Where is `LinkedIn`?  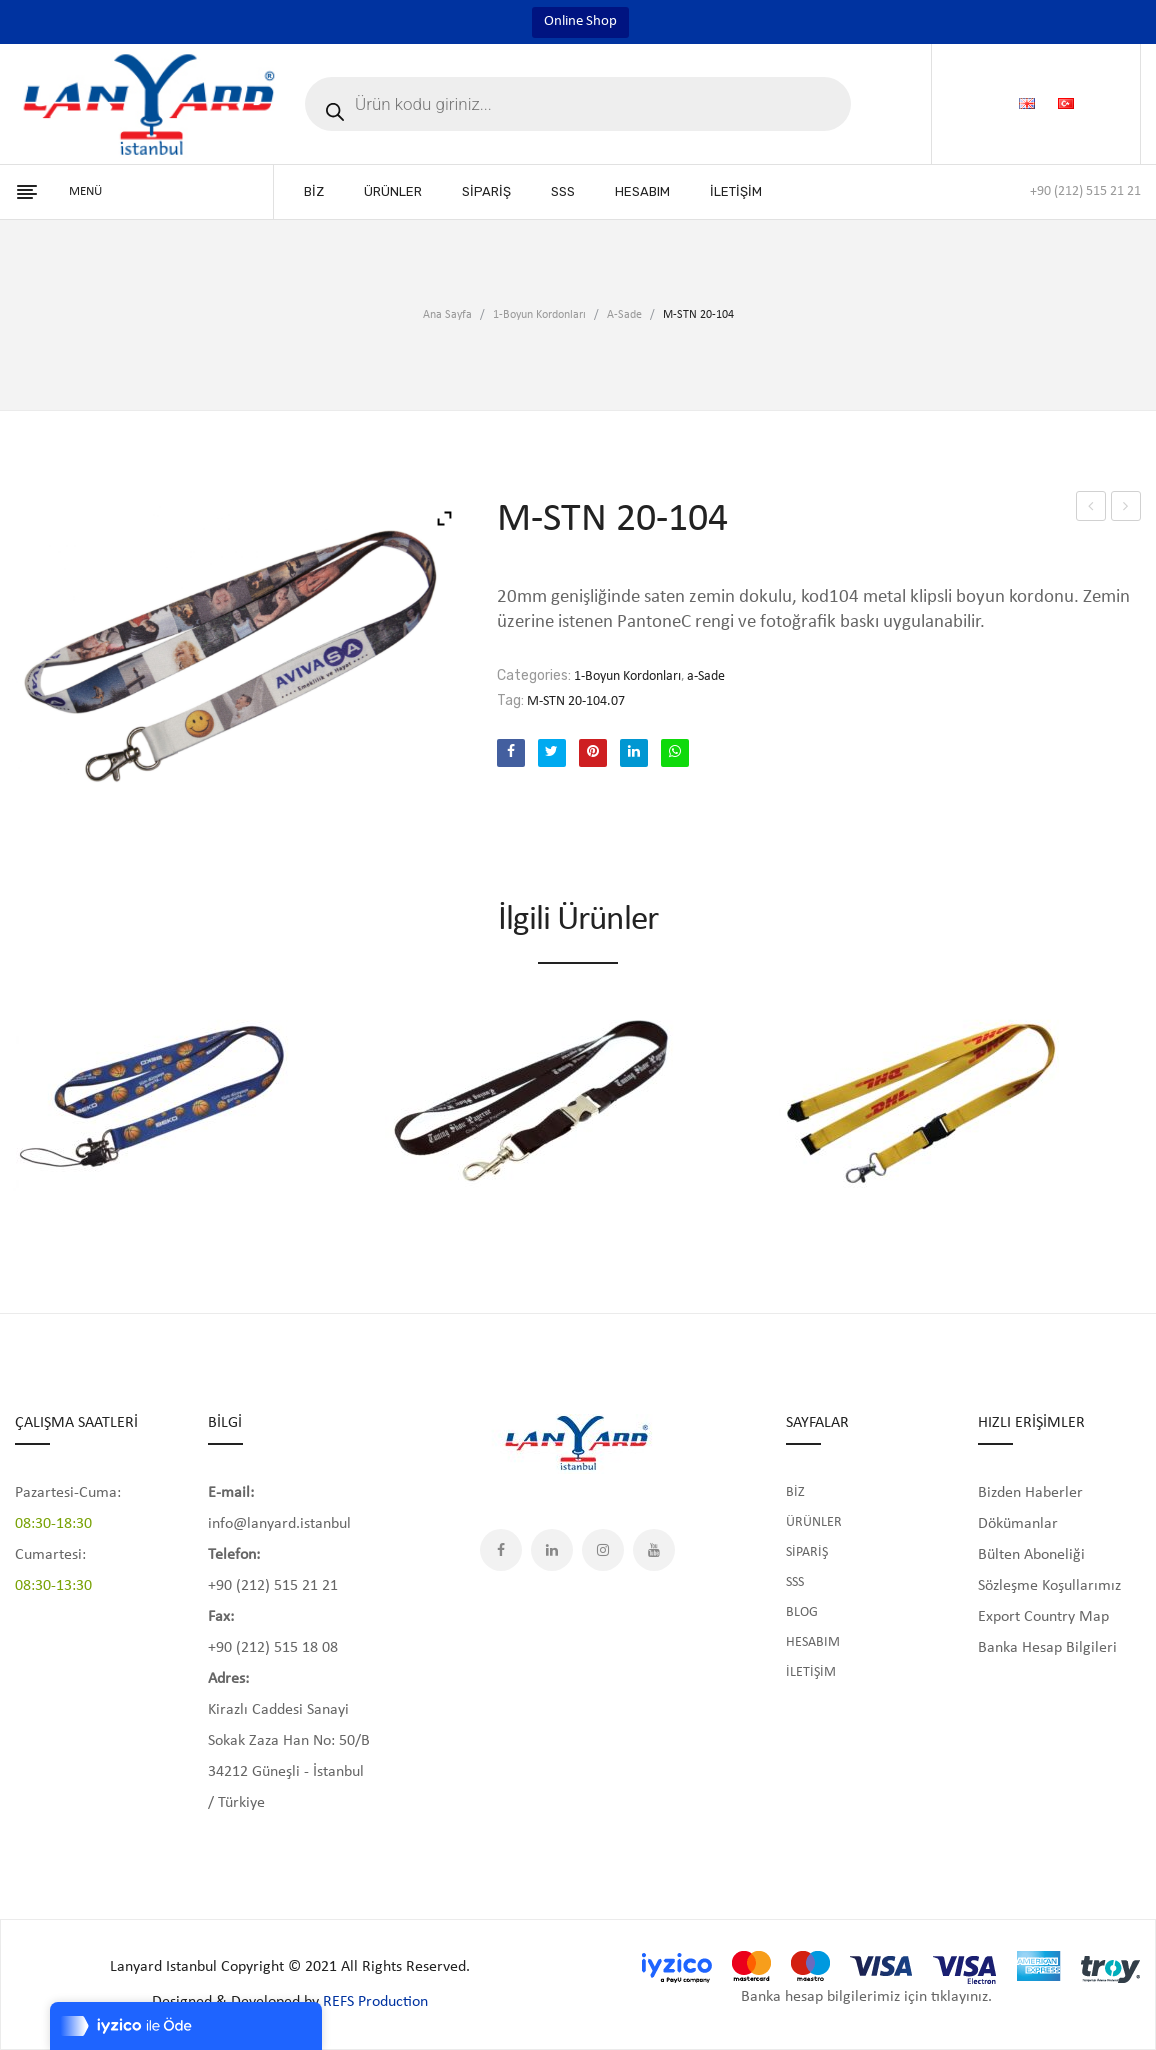 LinkedIn is located at coordinates (552, 1550).